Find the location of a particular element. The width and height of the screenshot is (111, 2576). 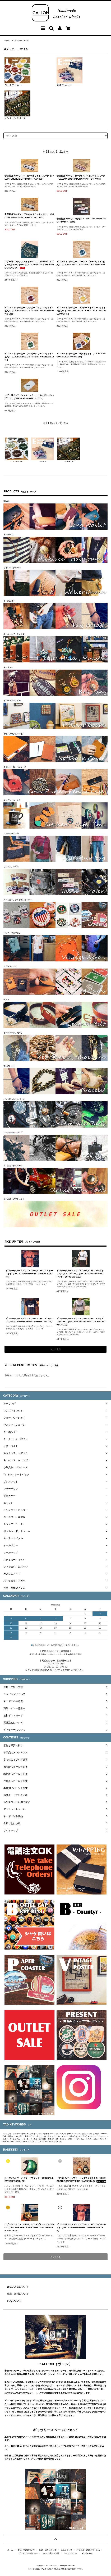

[革鞄の一覧を見る] is located at coordinates (55, 849).